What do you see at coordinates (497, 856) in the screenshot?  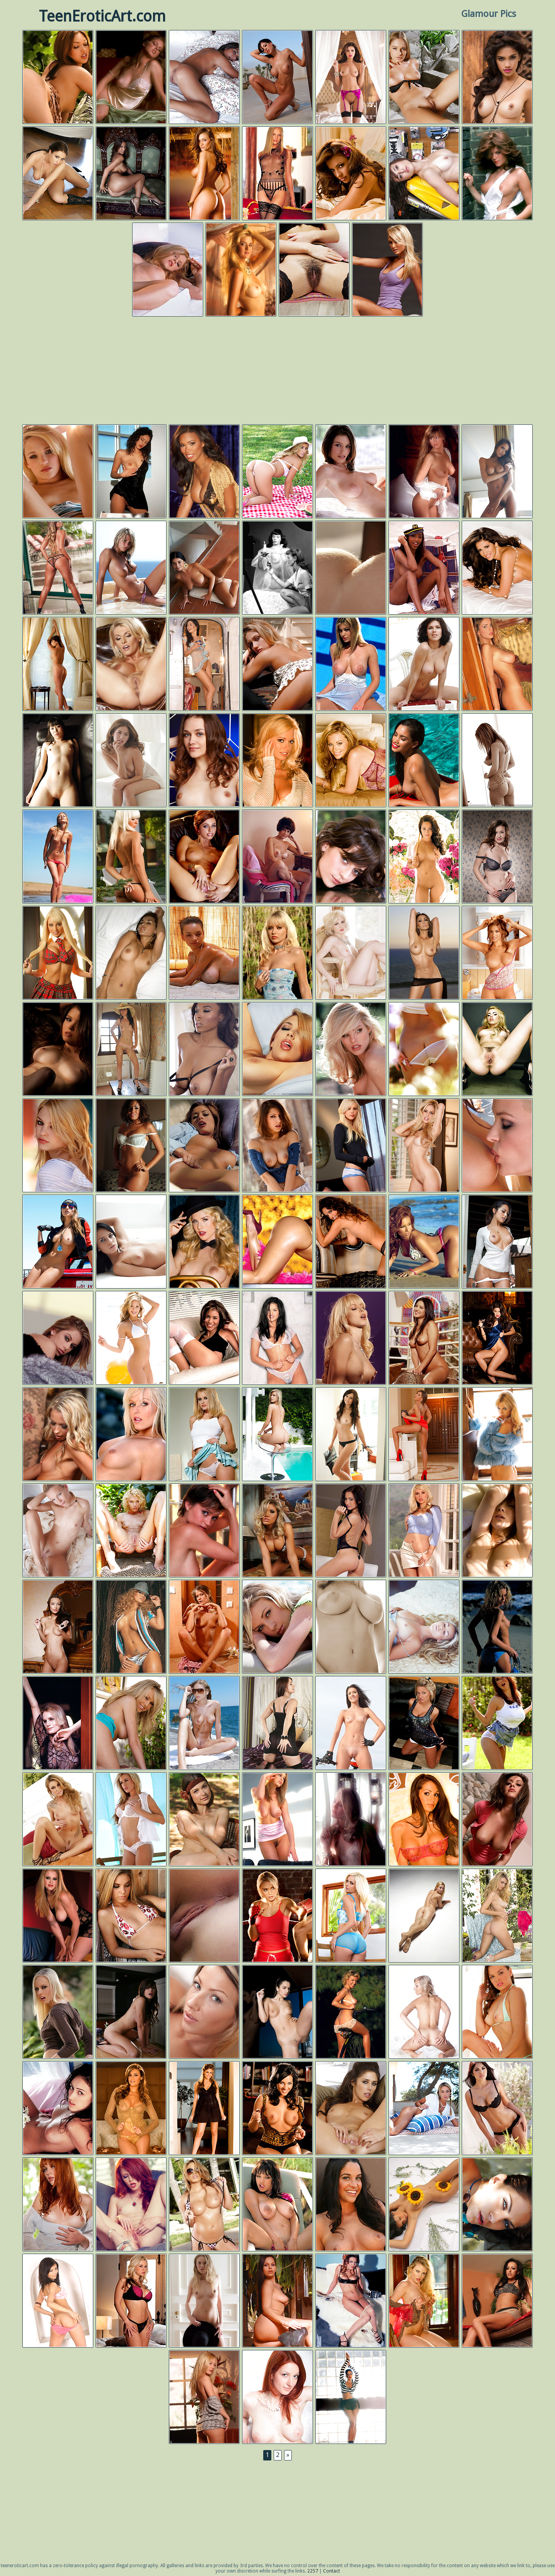 I see `Showy Beauty` at bounding box center [497, 856].